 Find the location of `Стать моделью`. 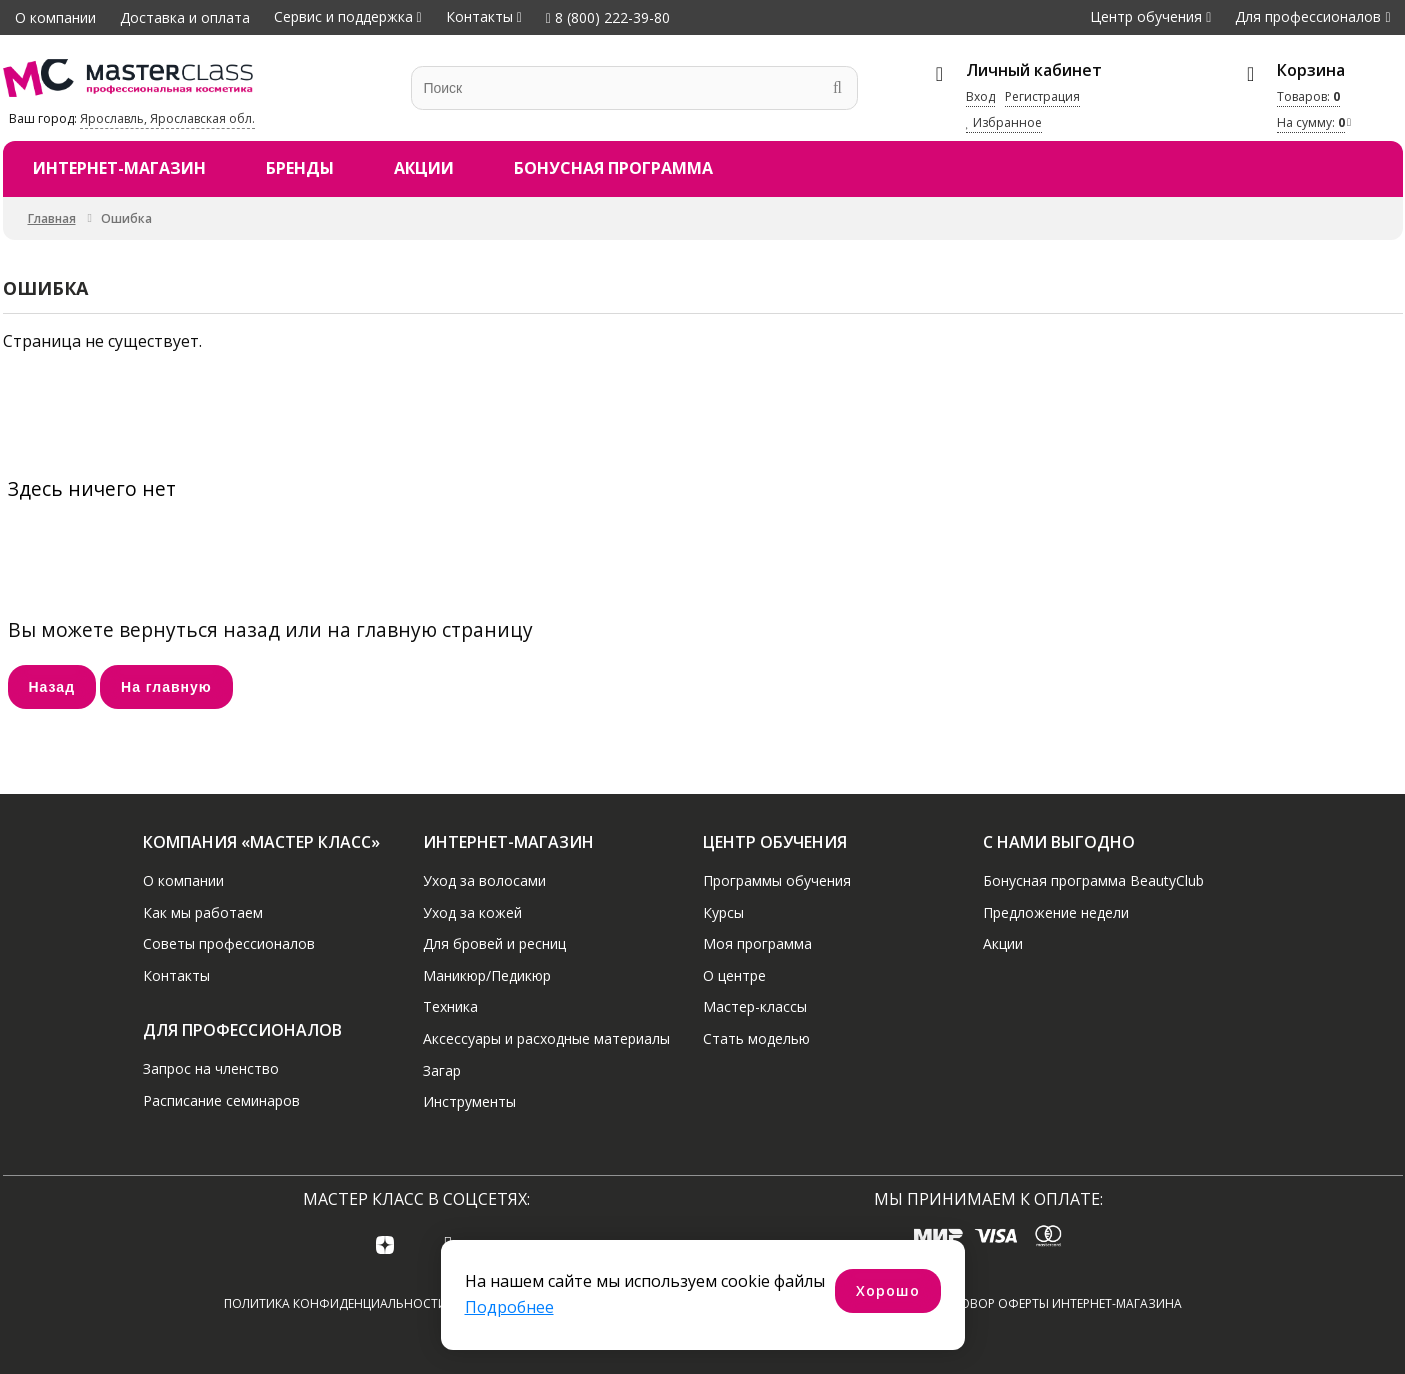

Стать моделью is located at coordinates (756, 1038).